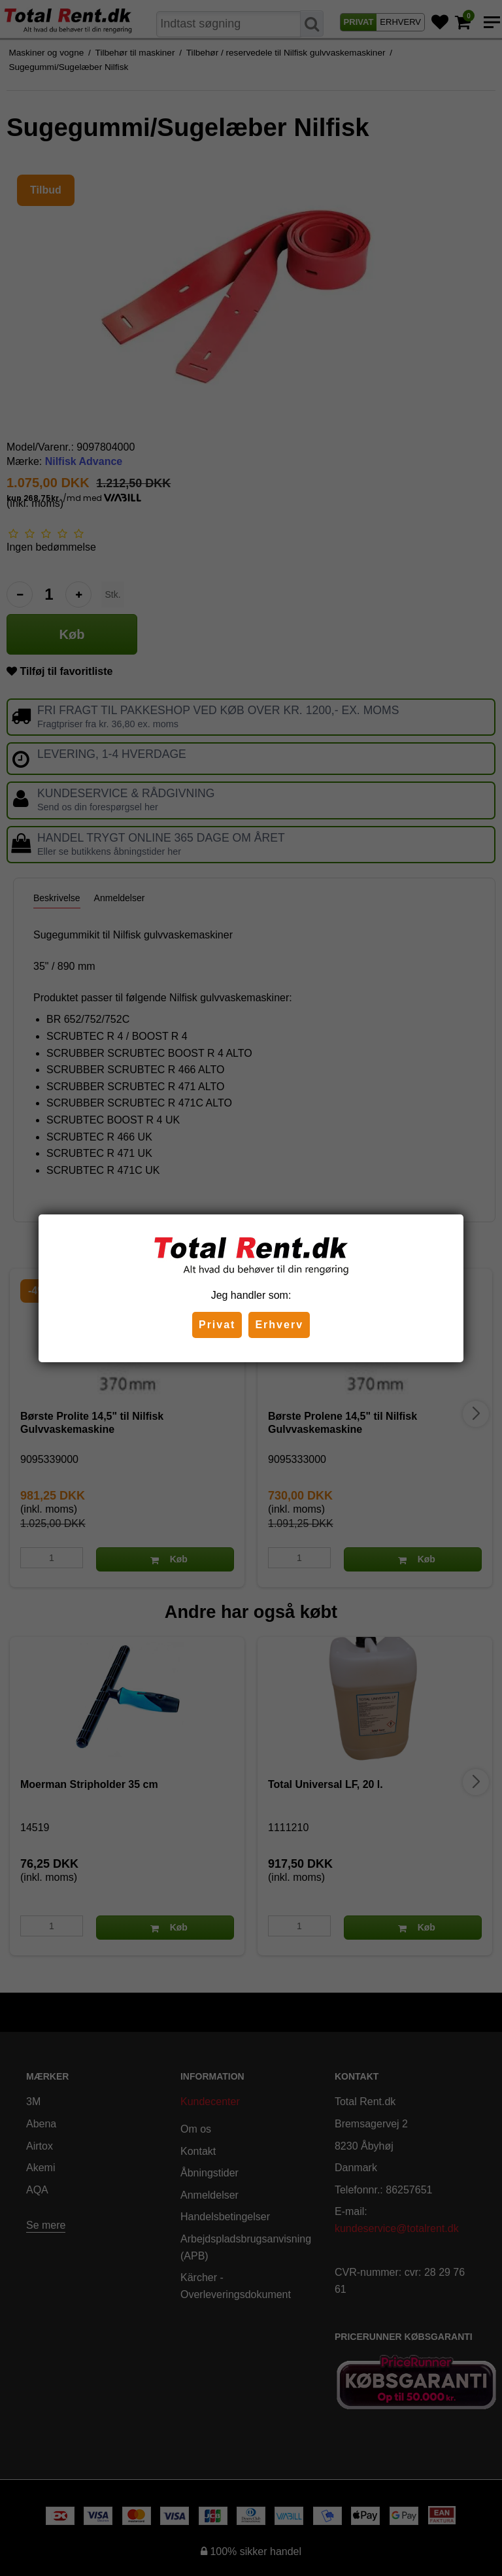 This screenshot has width=502, height=2576. I want to click on Privat, so click(217, 1324).